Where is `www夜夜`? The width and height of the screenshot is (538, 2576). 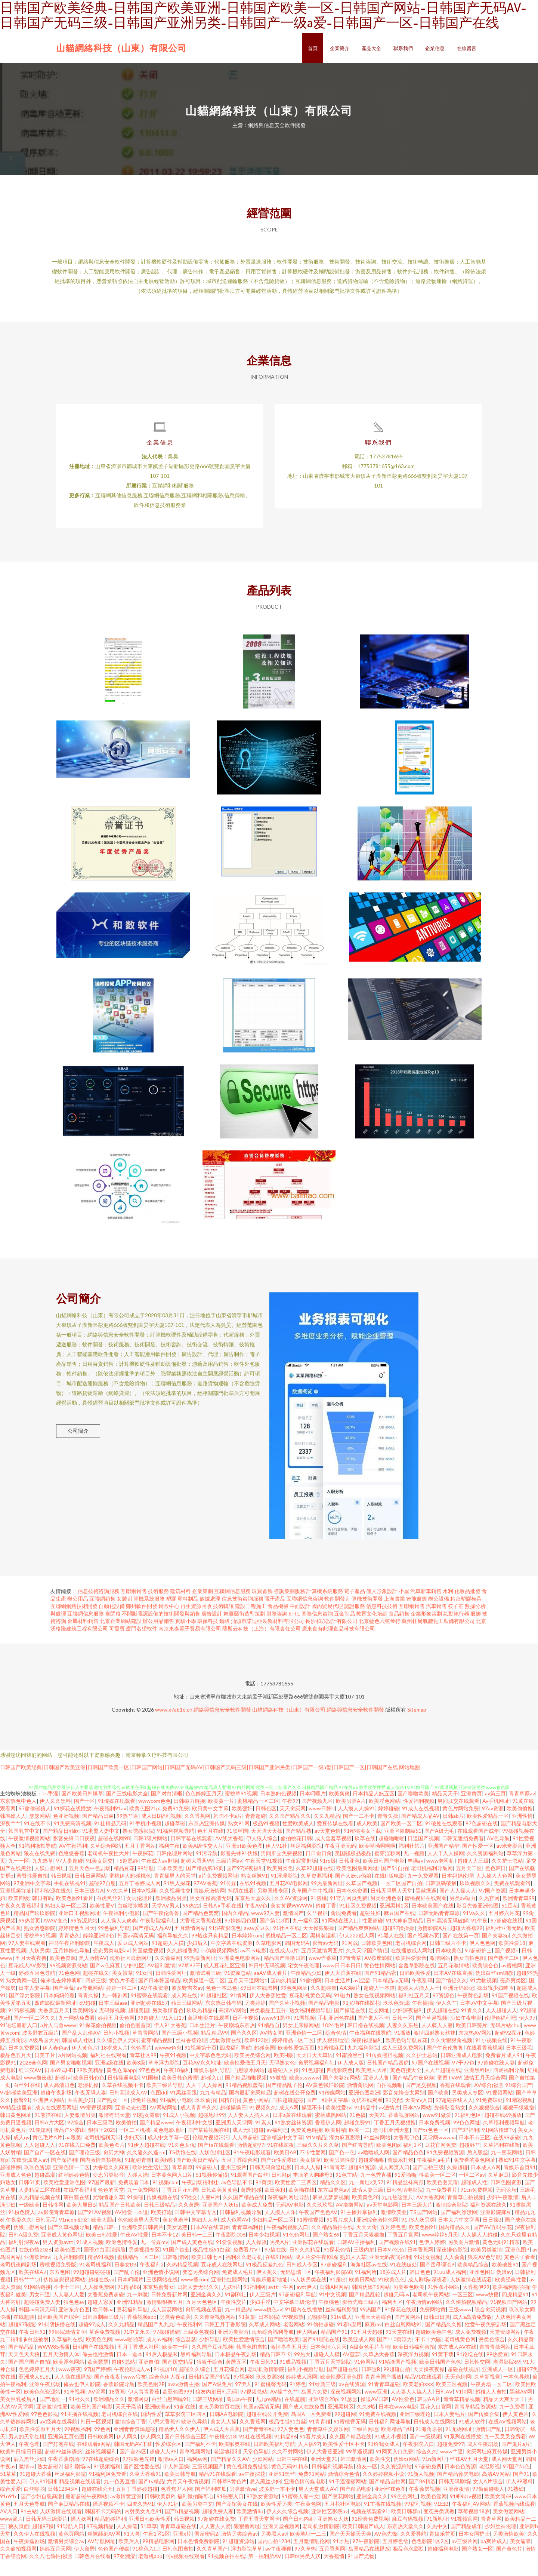
www夜夜 is located at coordinates (69, 2385).